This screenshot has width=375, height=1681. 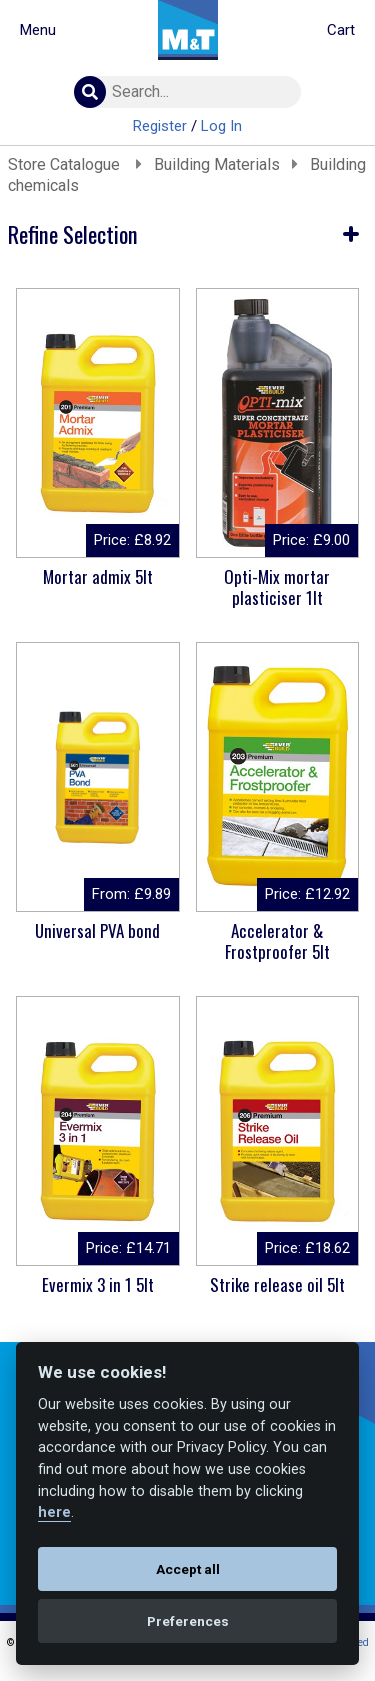 What do you see at coordinates (188, 1621) in the screenshot?
I see `Preferences` at bounding box center [188, 1621].